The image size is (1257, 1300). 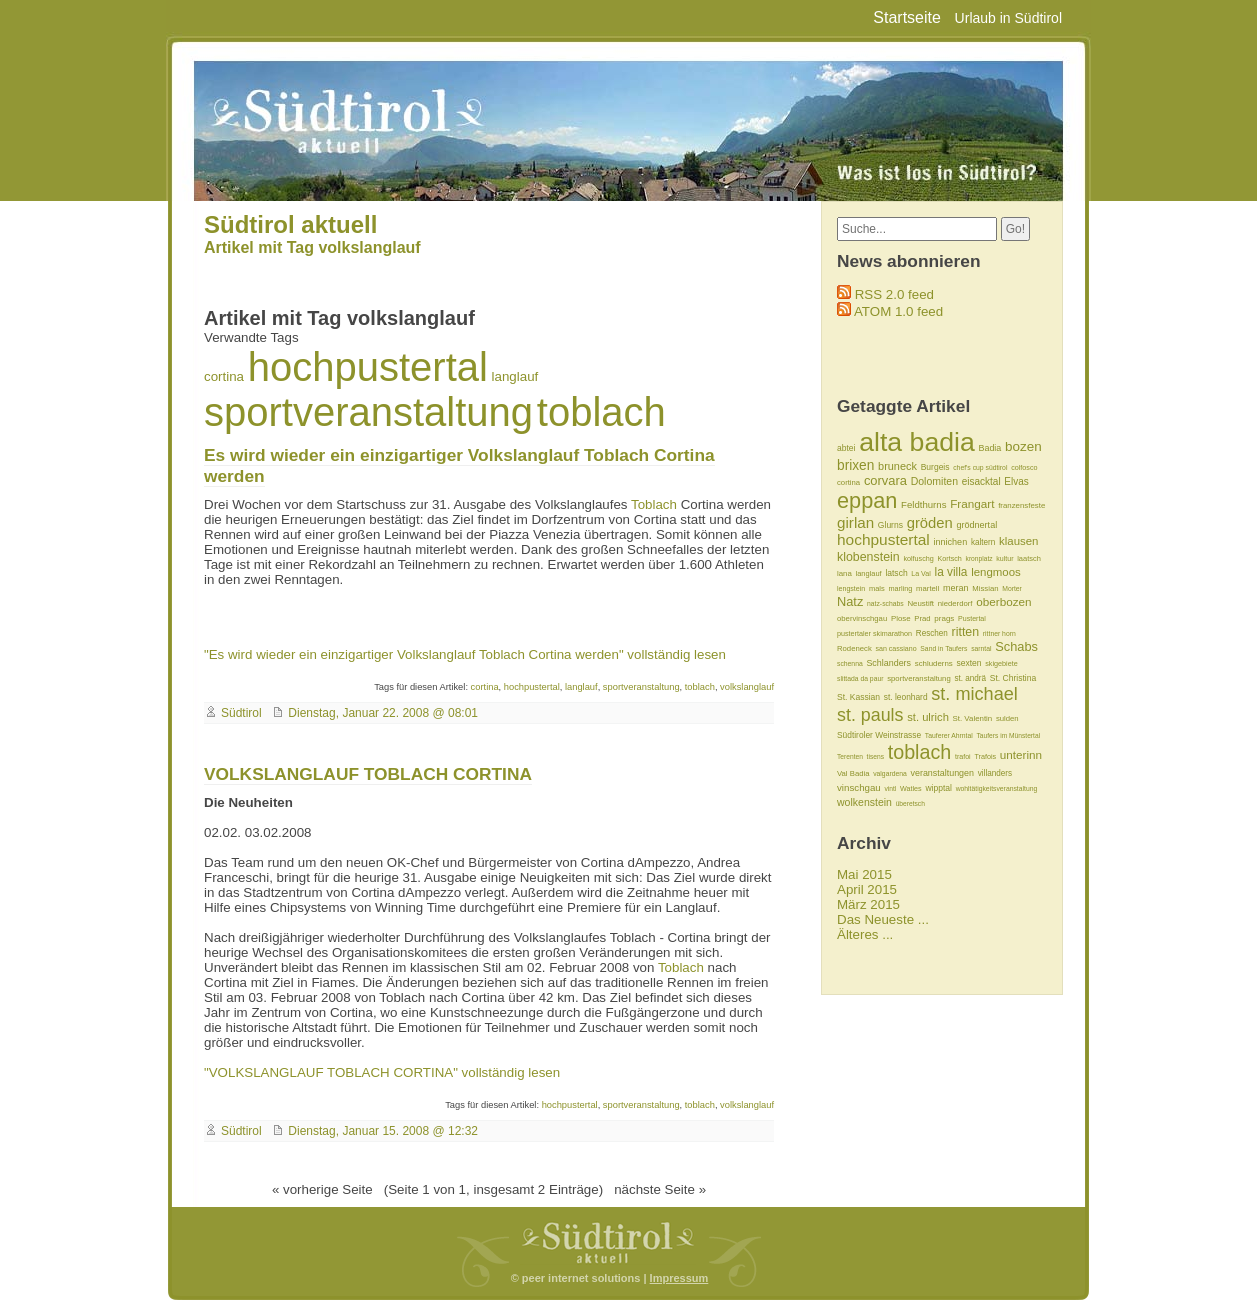 I want to click on kolfuschg, so click(x=918, y=558).